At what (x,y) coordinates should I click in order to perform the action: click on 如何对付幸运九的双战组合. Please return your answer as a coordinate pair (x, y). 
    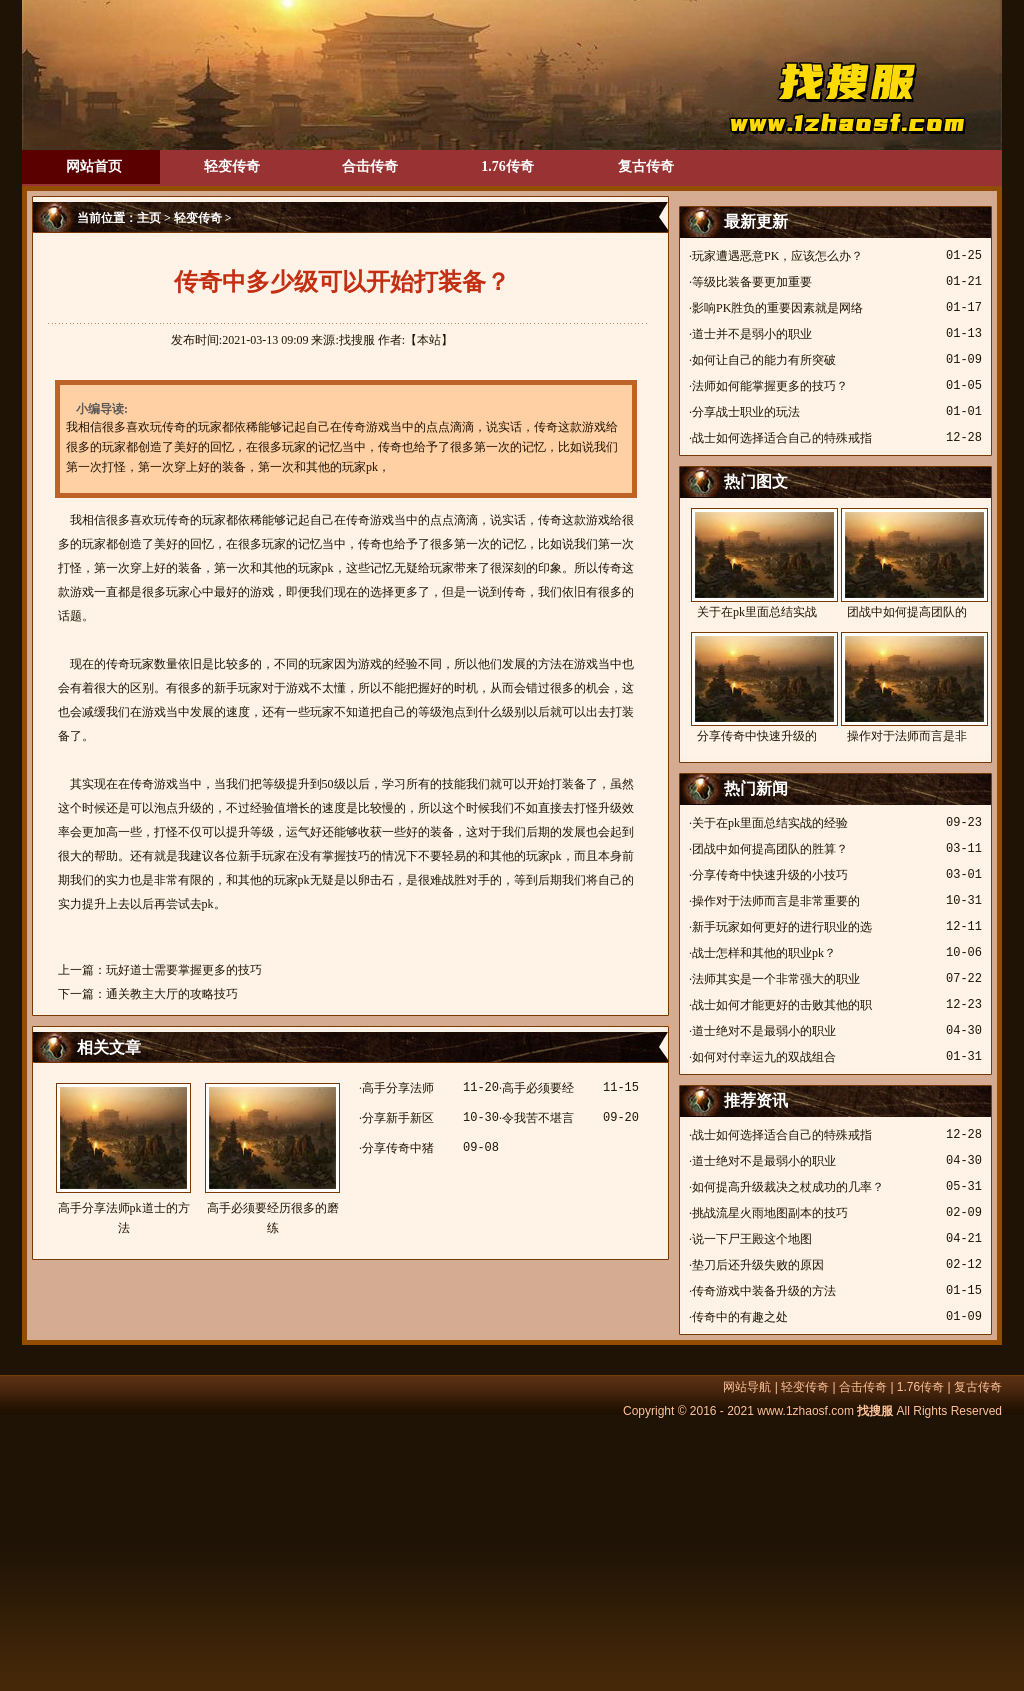
    Looking at the image, I should click on (764, 1057).